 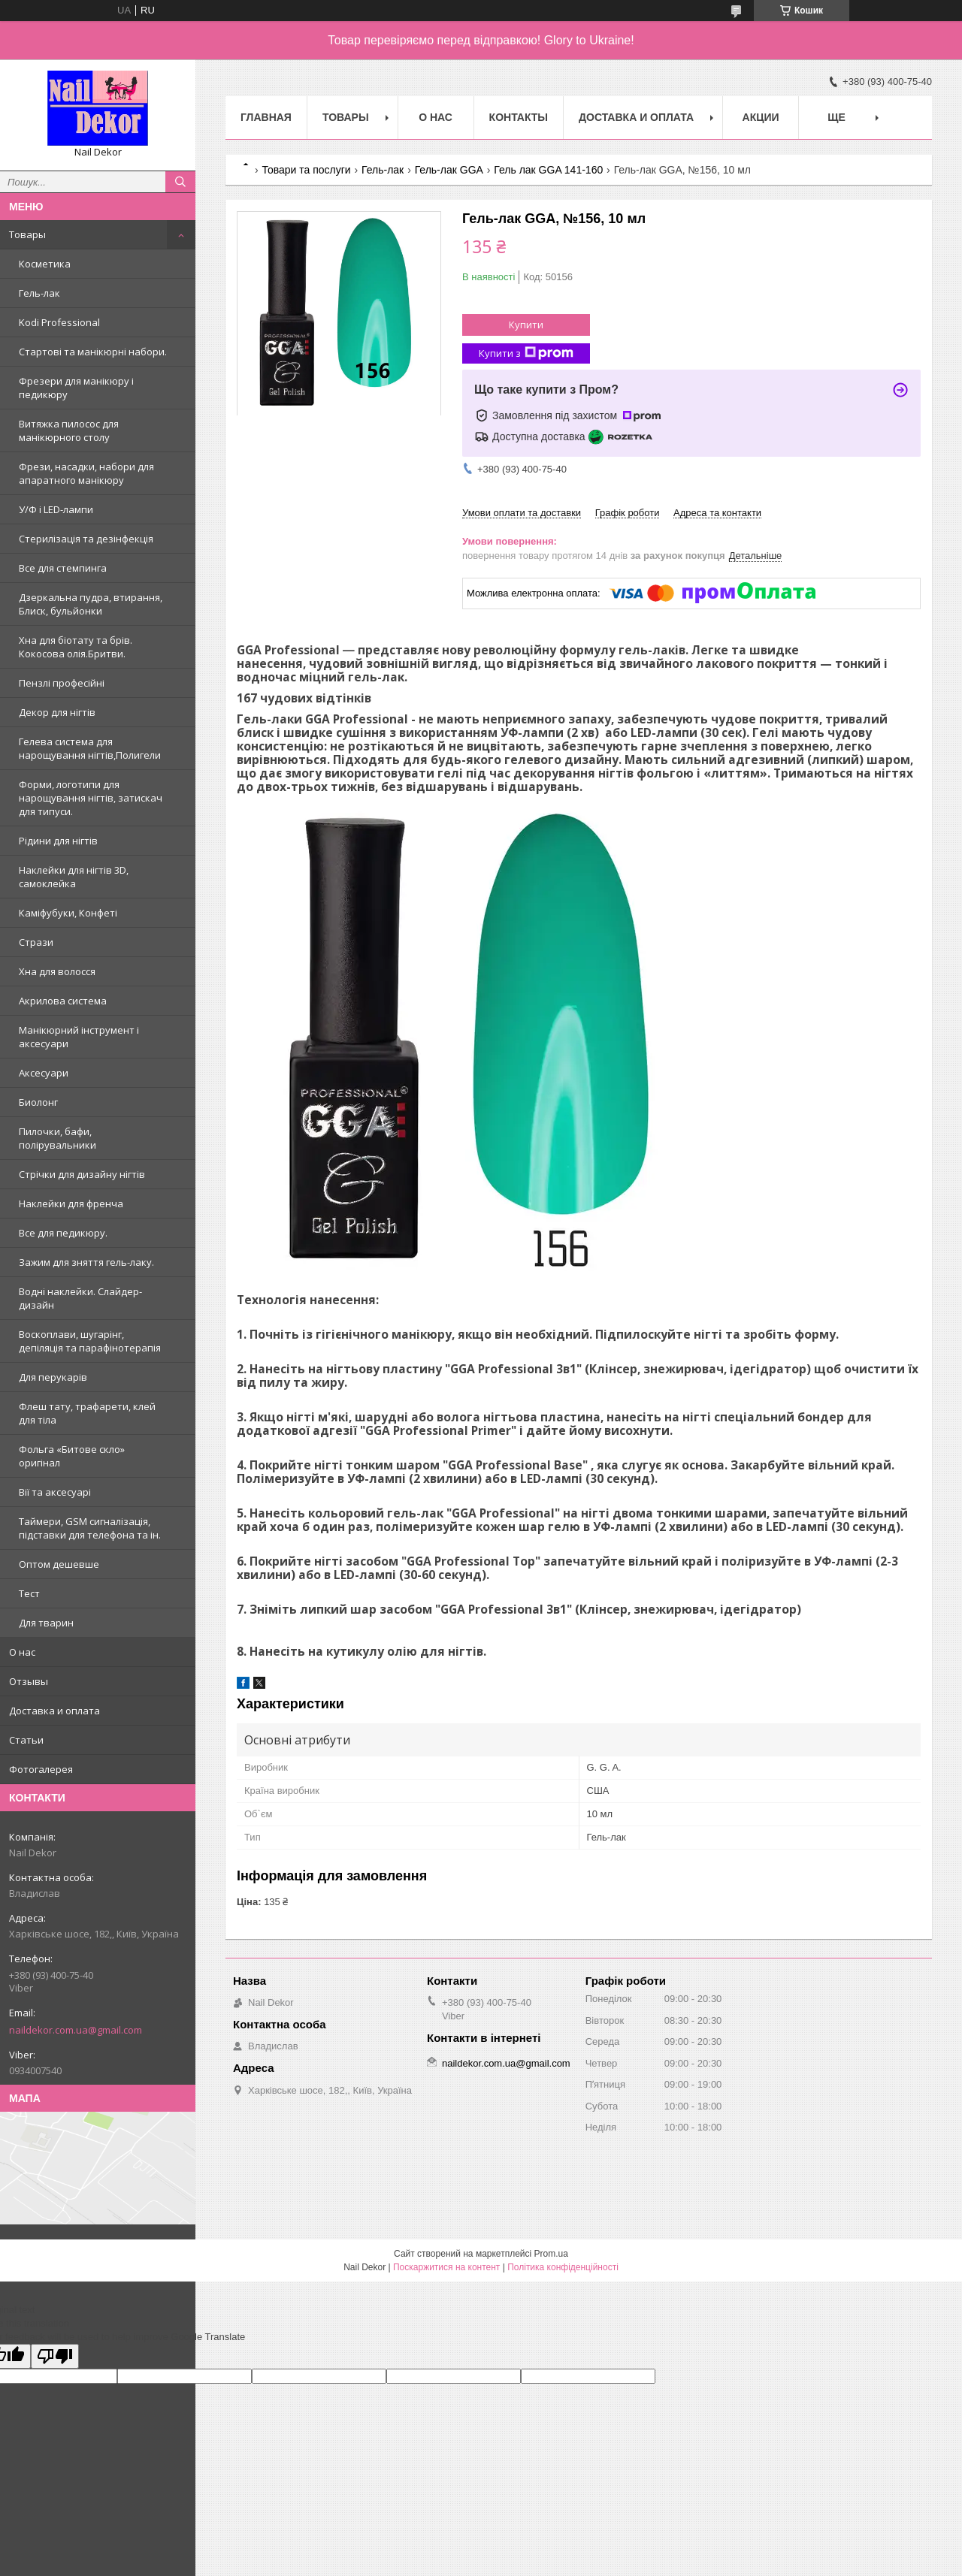 I want to click on Манікюрний інструмент і аксесуари, so click(x=79, y=1036).